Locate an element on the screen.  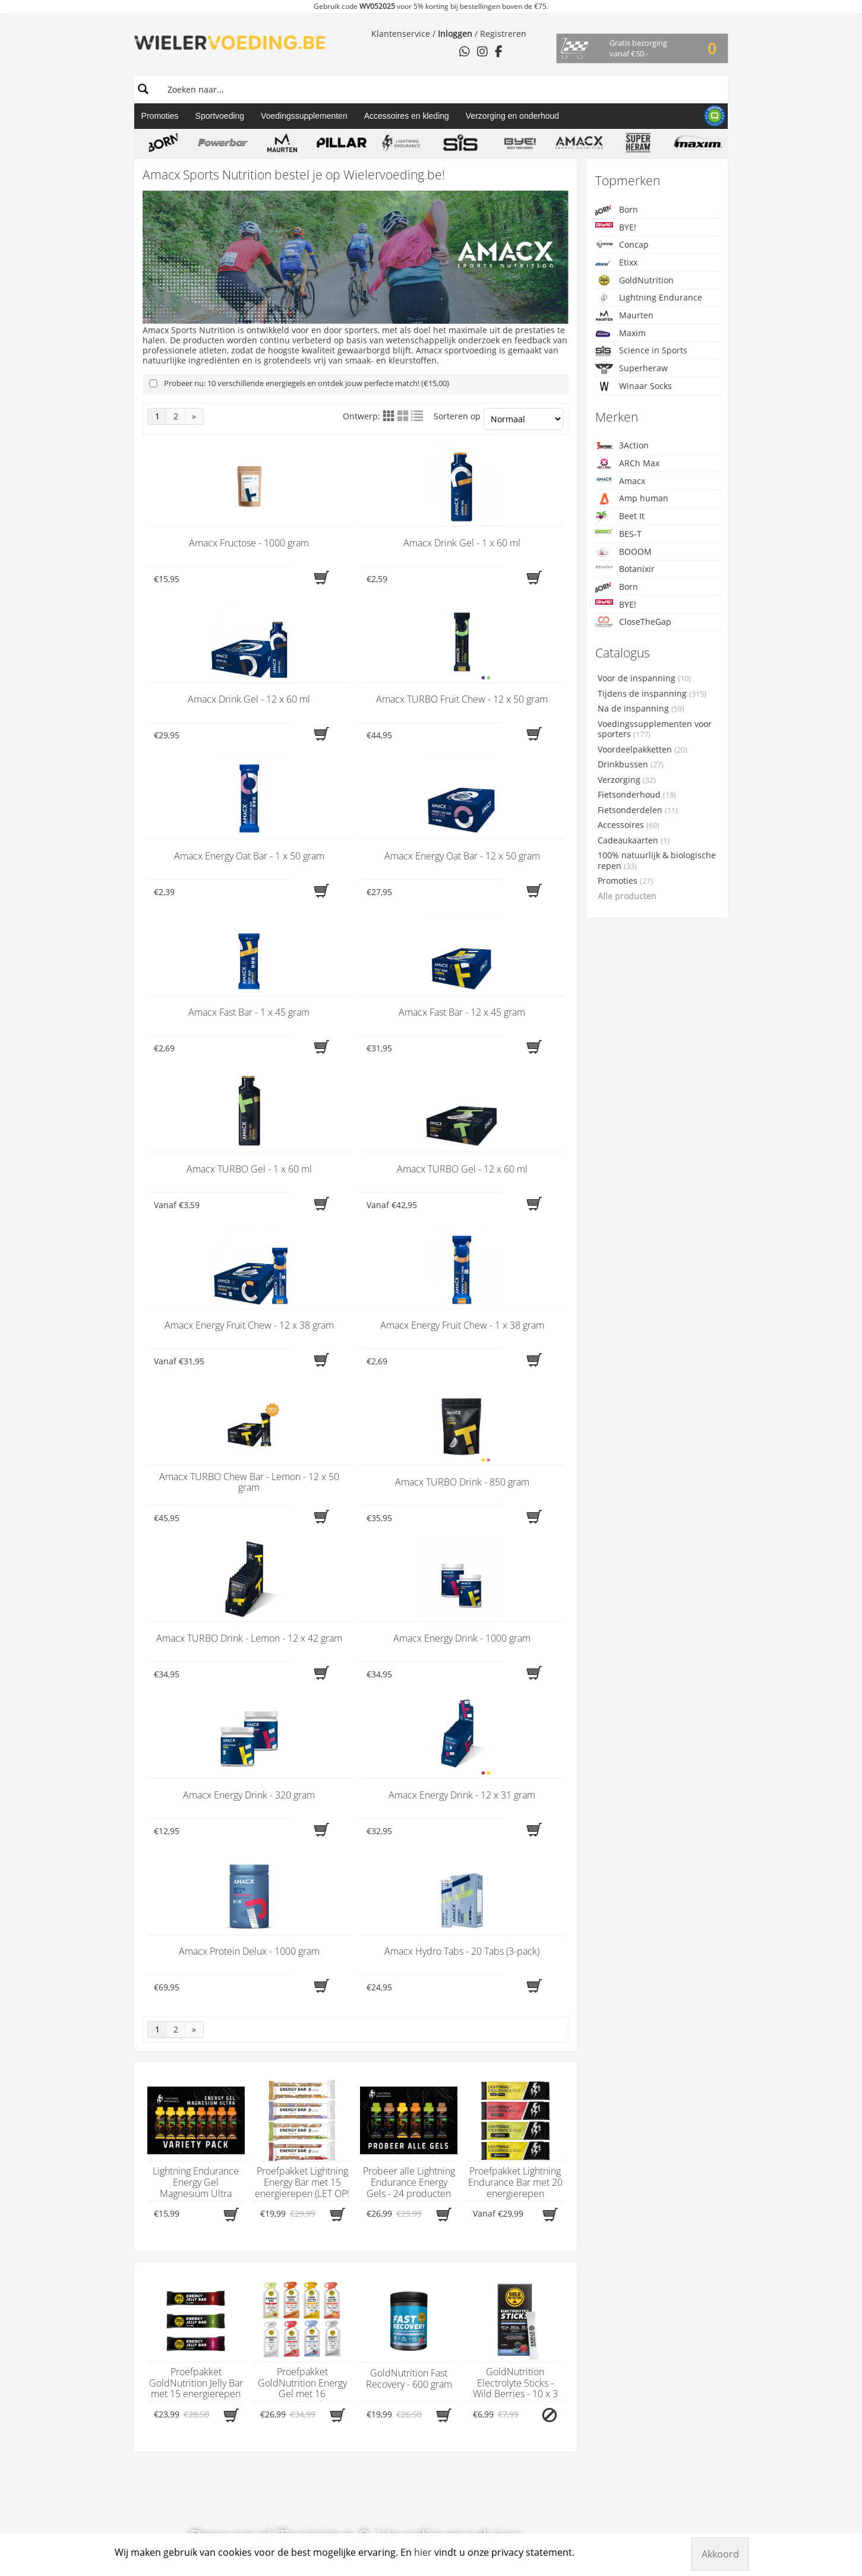
Tijdens de inspanning is located at coordinates (652, 693).